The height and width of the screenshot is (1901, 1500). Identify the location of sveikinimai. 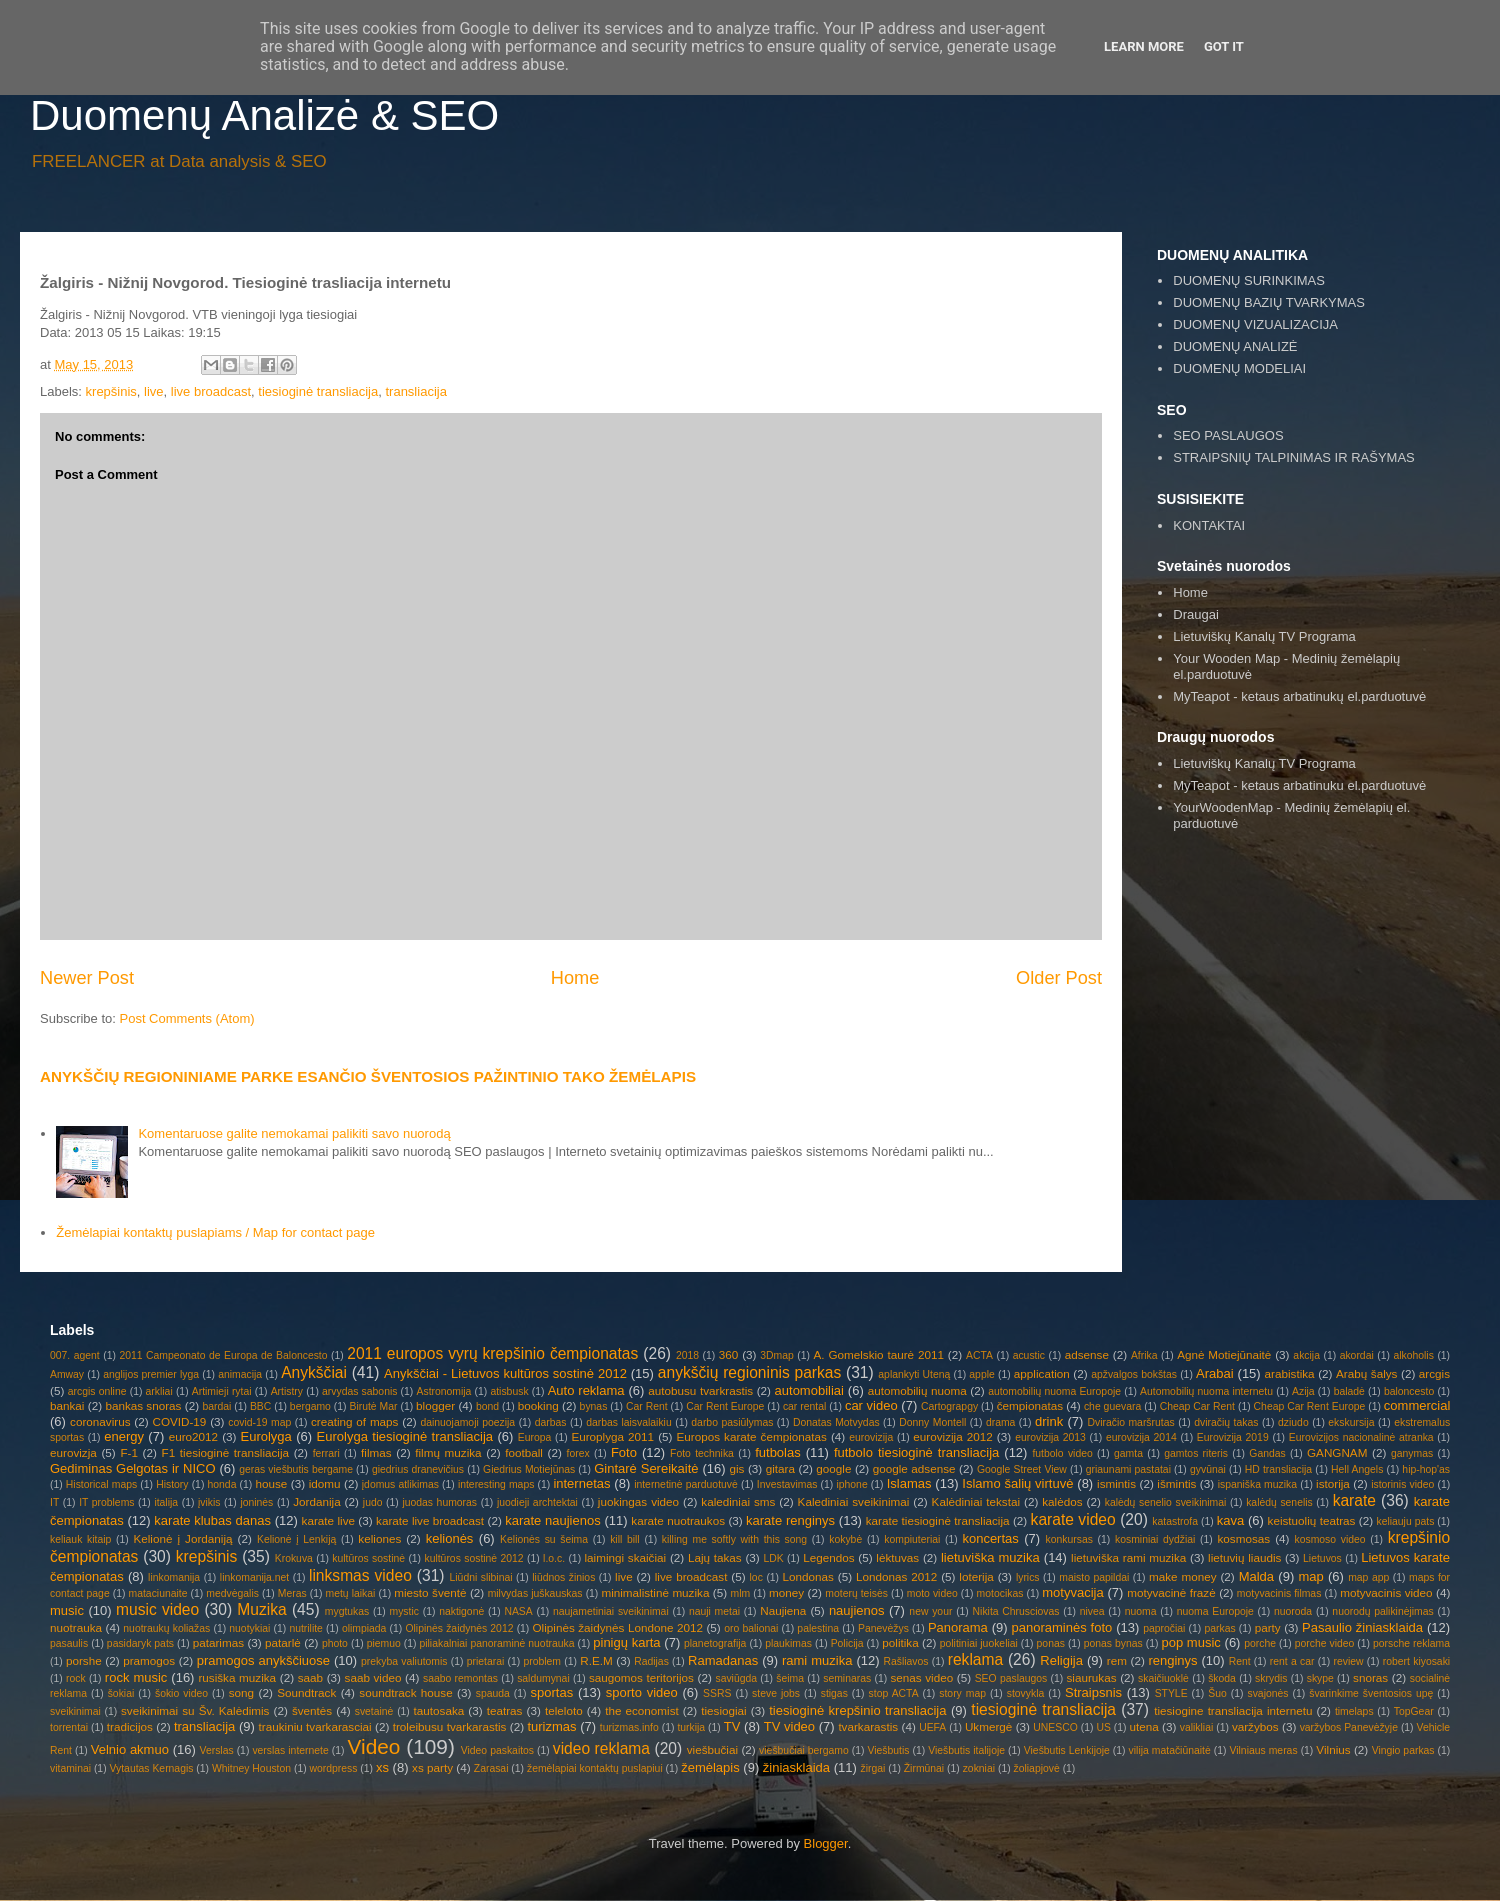
(75, 1711).